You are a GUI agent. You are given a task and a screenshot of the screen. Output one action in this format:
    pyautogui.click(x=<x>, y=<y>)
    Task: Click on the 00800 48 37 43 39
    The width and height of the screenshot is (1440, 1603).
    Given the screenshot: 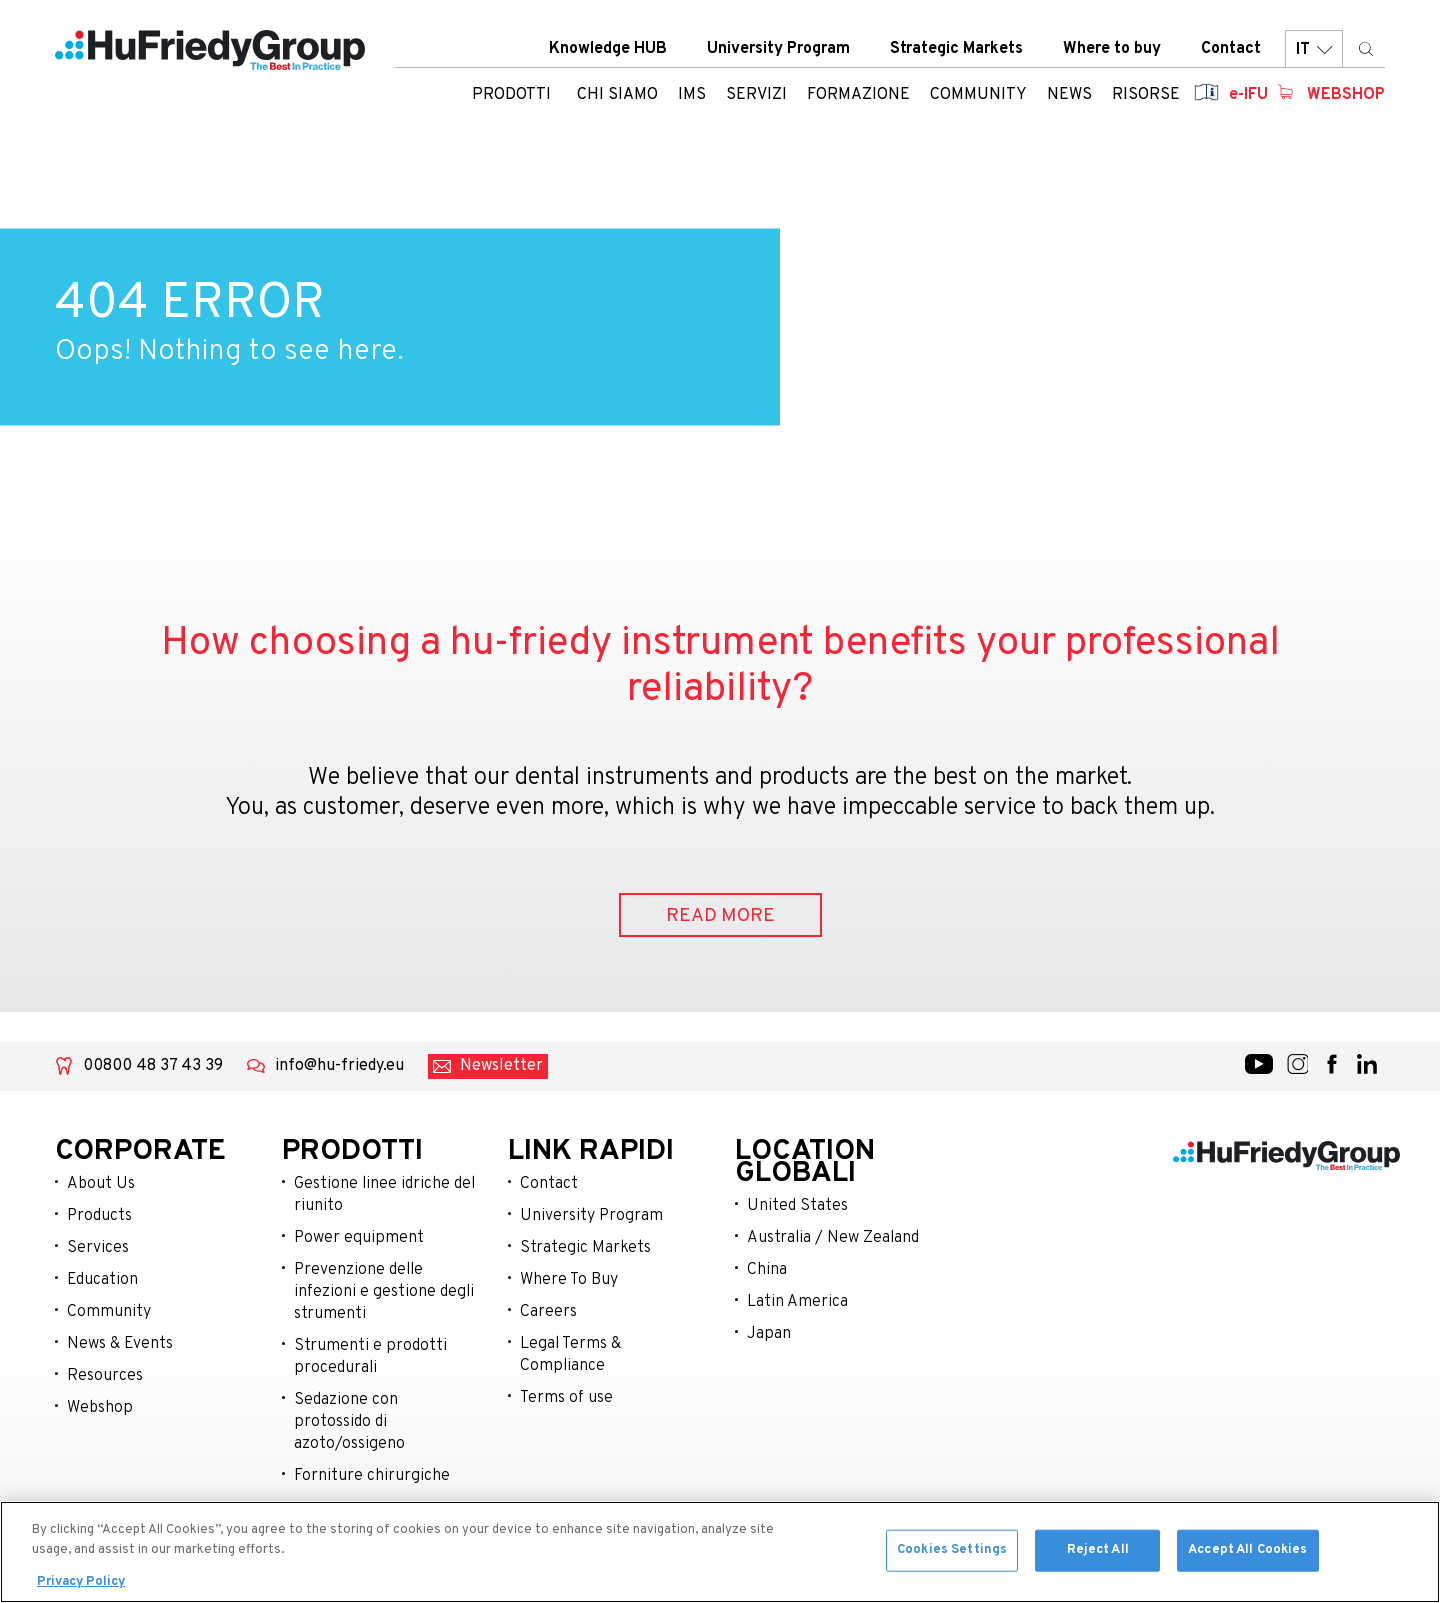 What is the action you would take?
    pyautogui.click(x=153, y=1066)
    